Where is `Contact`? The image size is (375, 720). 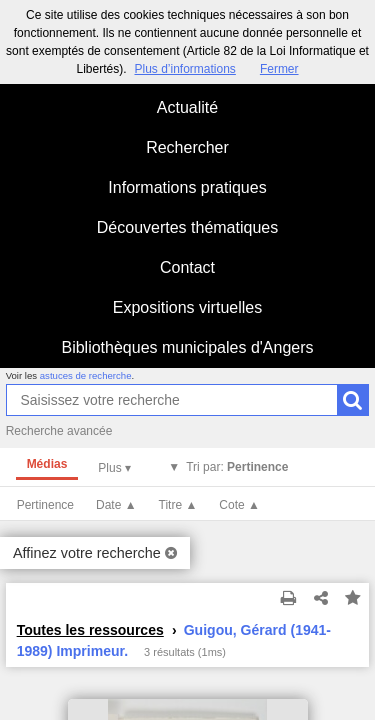 Contact is located at coordinates (187, 267).